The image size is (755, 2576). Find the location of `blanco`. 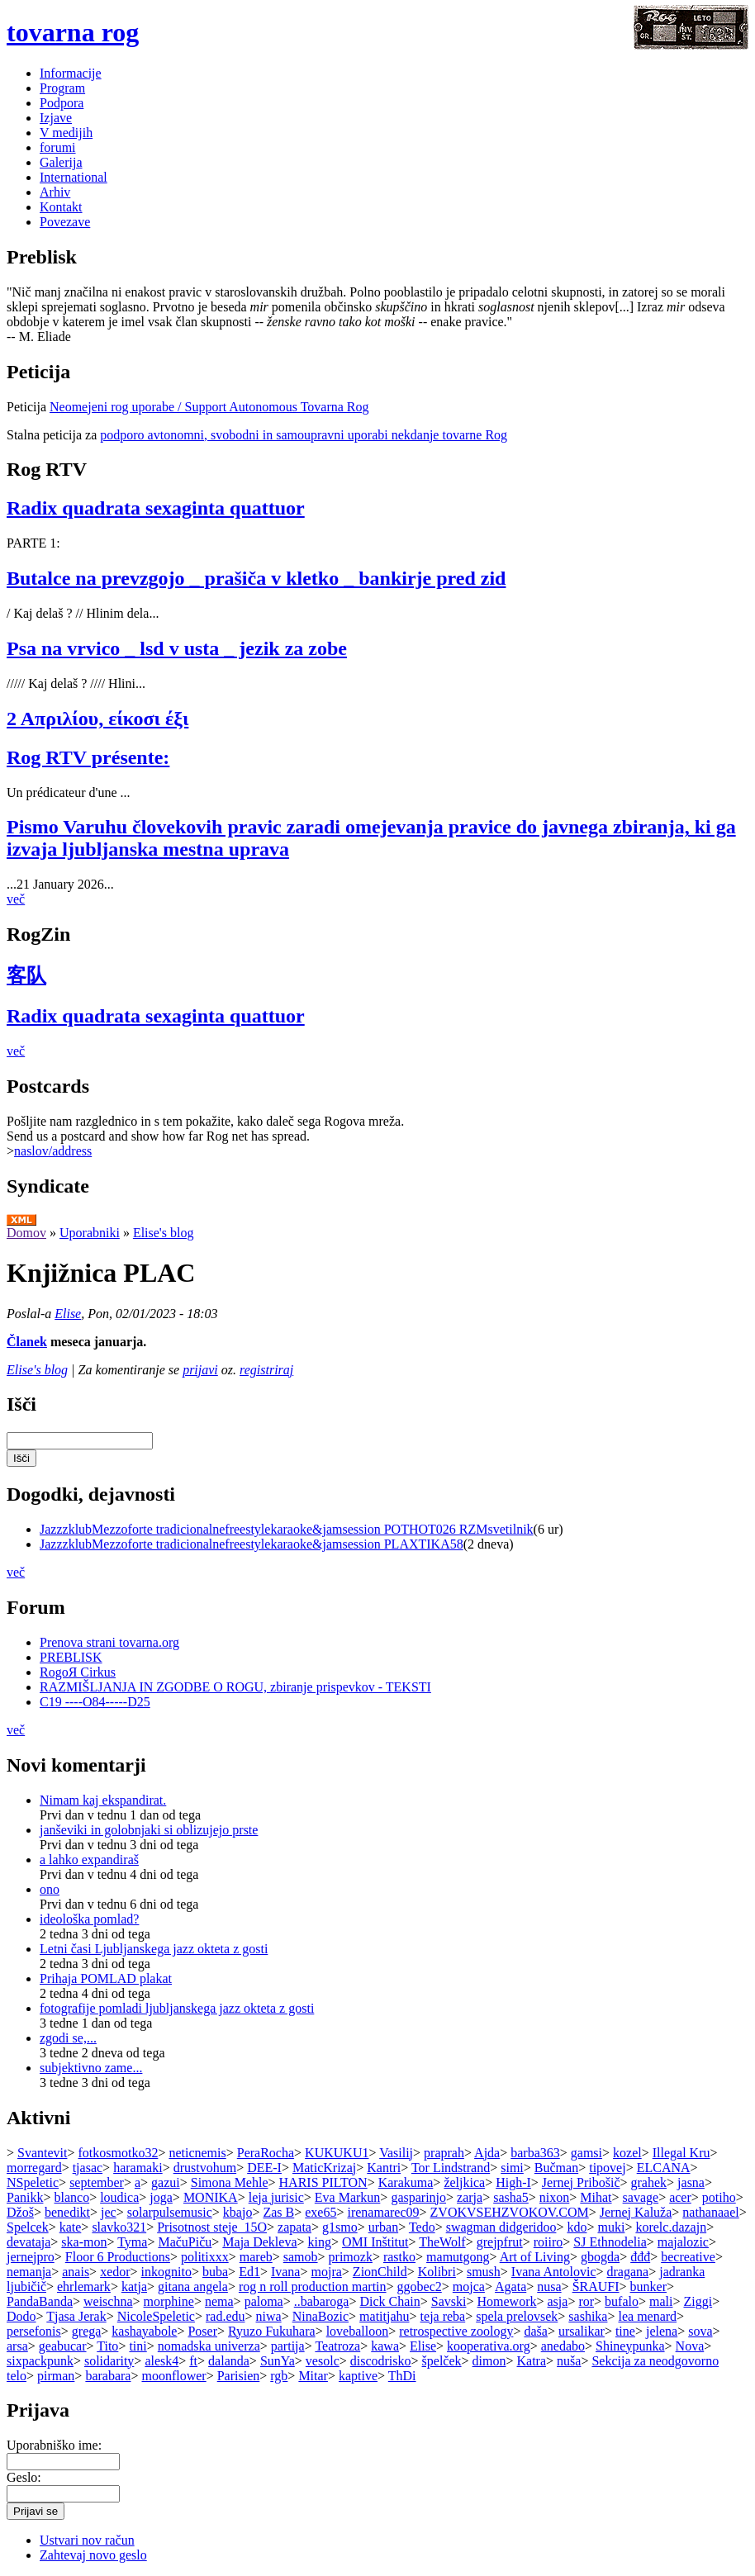

blanco is located at coordinates (71, 2197).